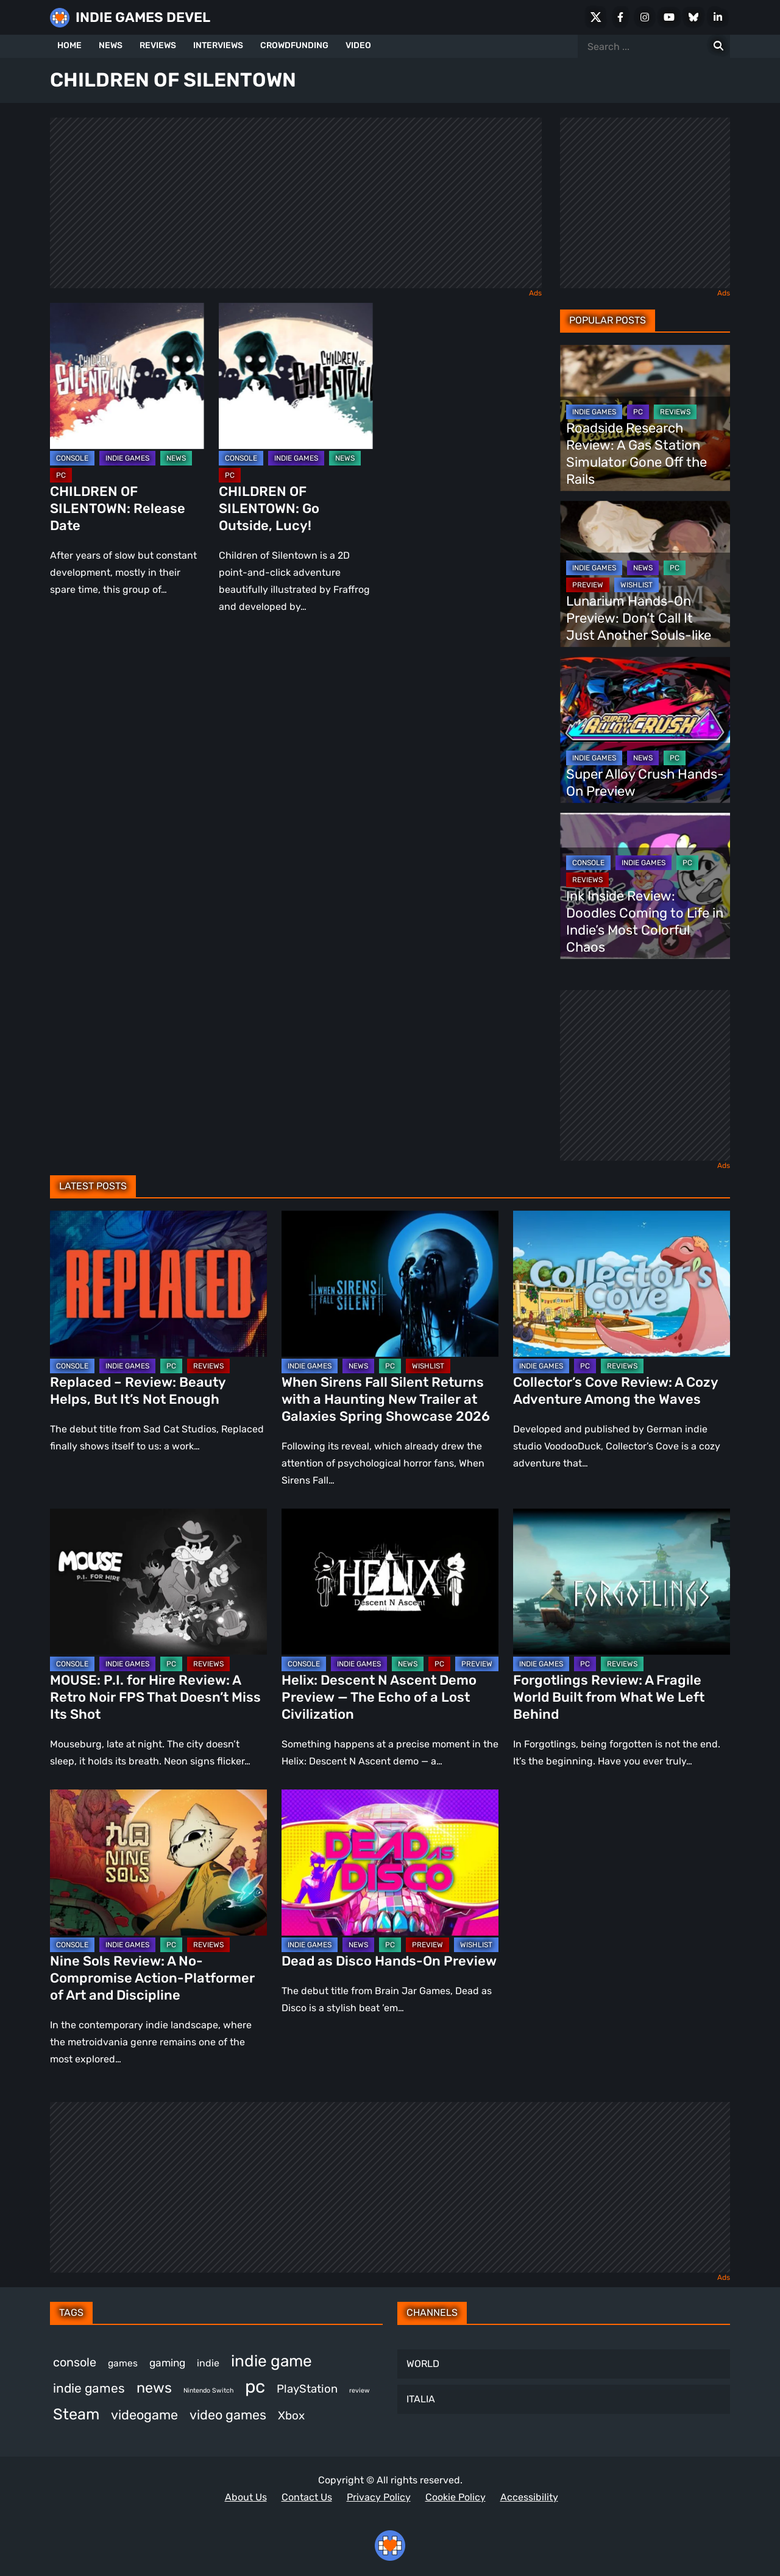 The image size is (780, 2576). I want to click on [Replaced – Review: Beauty Helps, But It’s Not Enough], so click(158, 1284).